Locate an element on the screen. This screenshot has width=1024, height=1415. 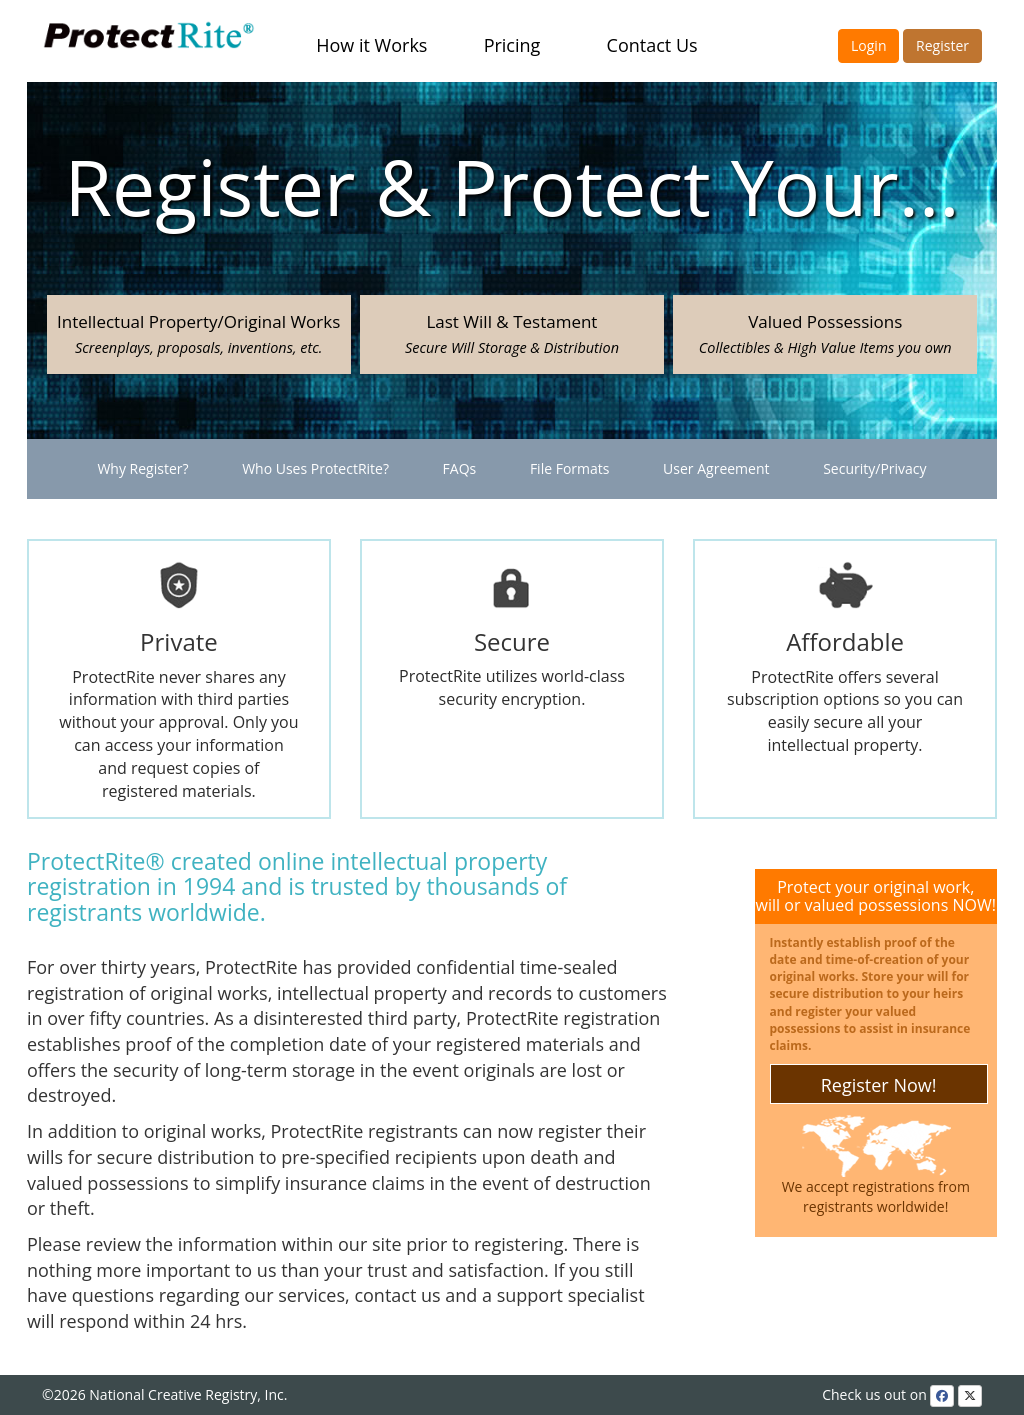
Contact Us is located at coordinates (652, 45).